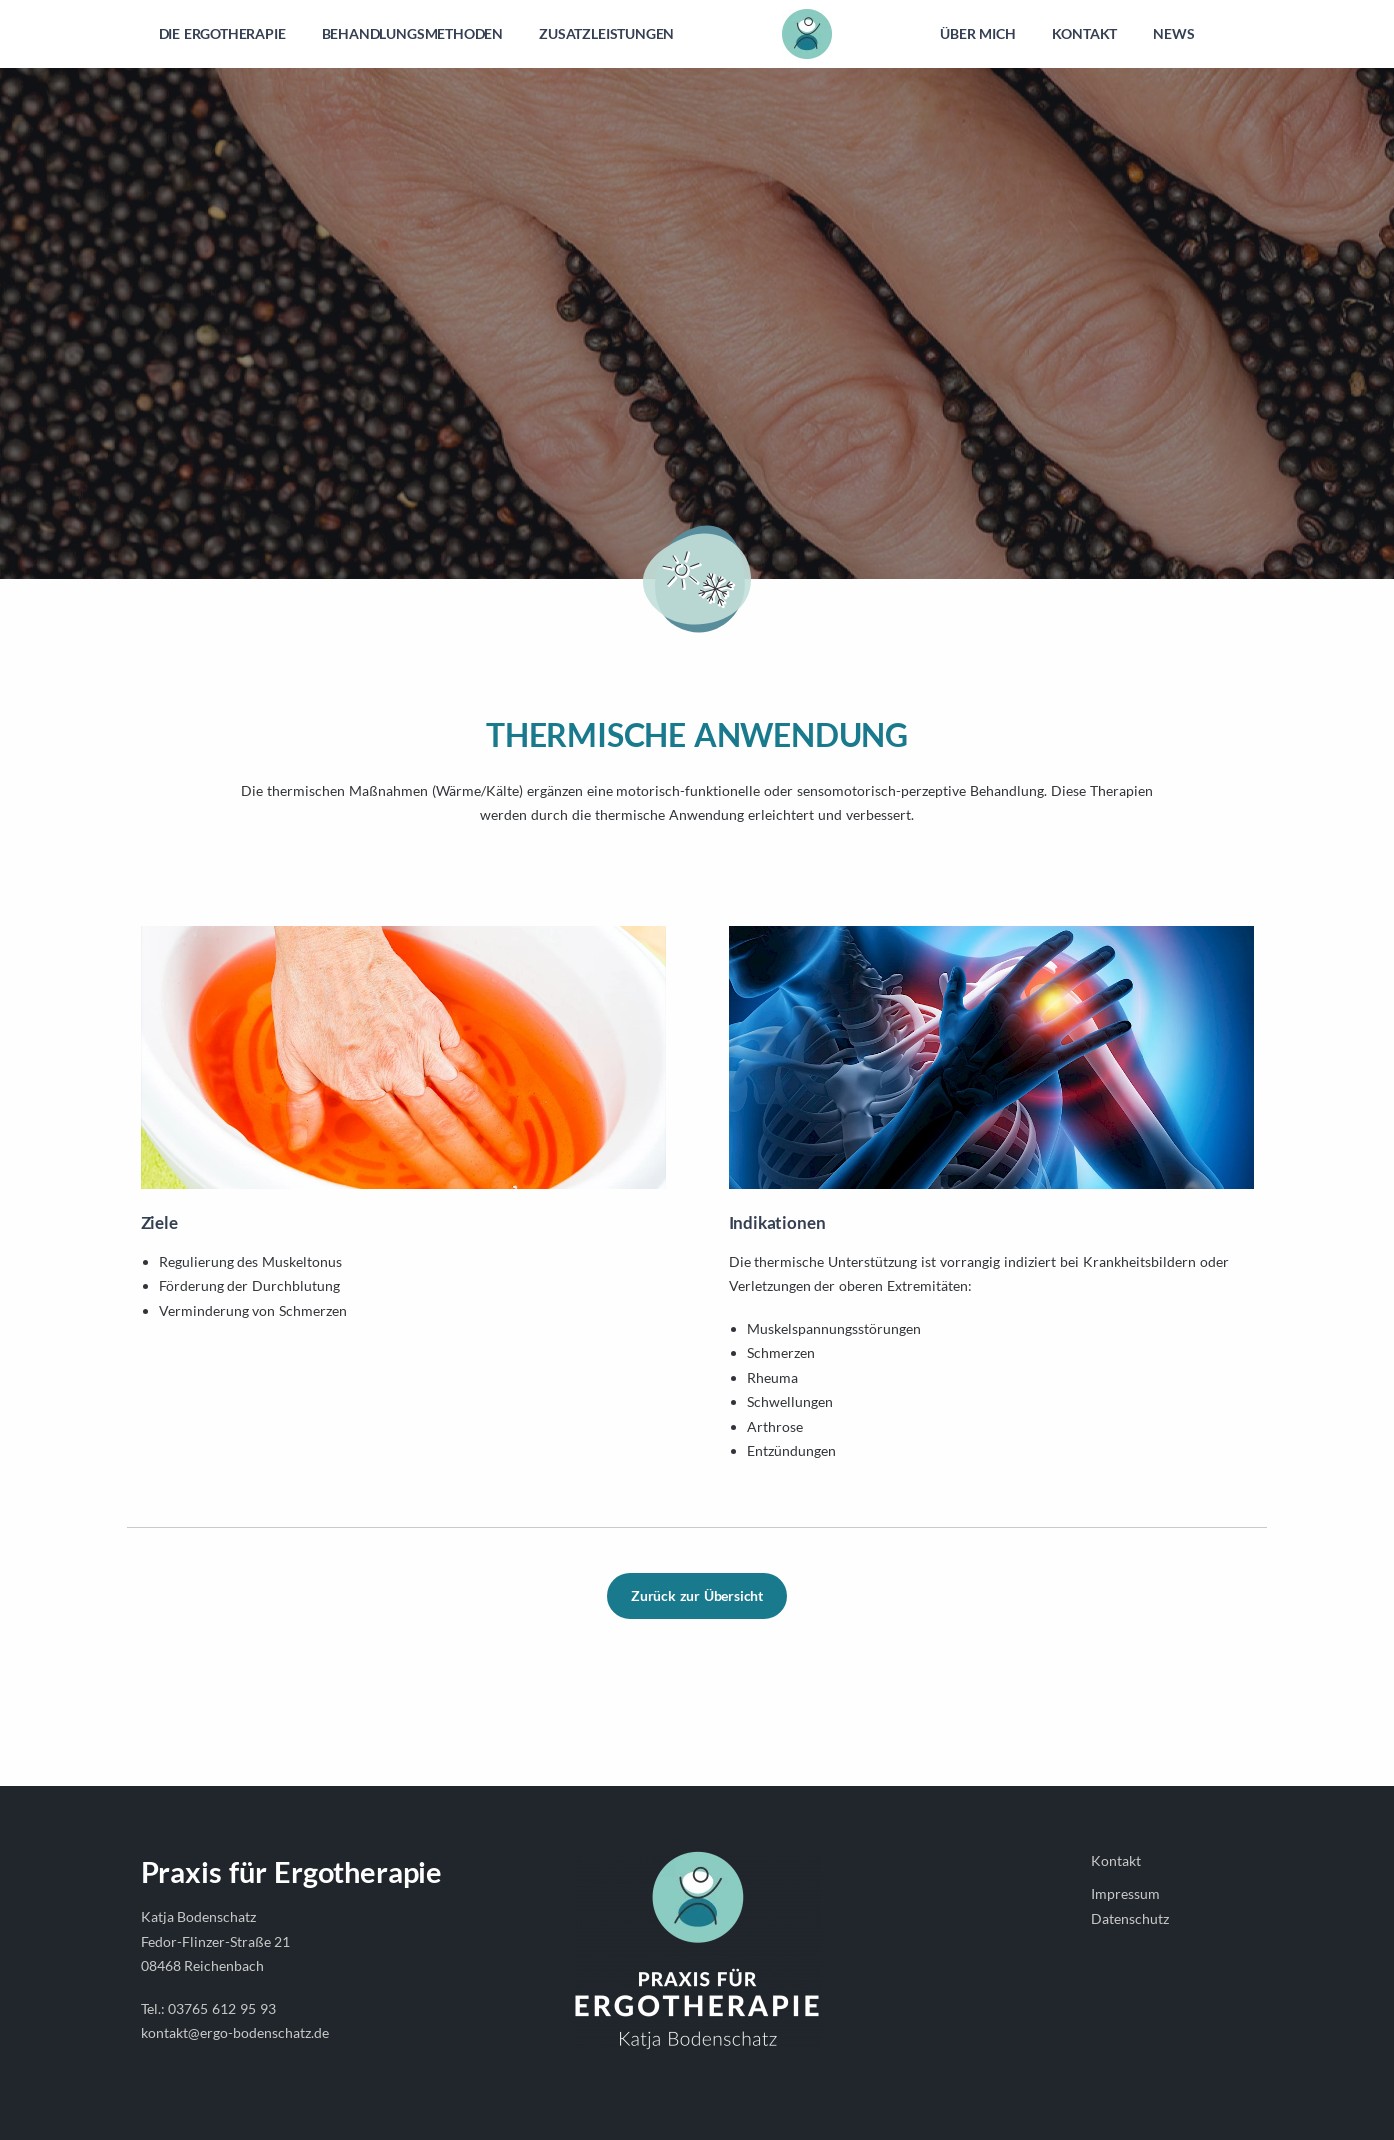 This screenshot has height=2140, width=1394. I want to click on ÜBER MICH, so click(977, 33).